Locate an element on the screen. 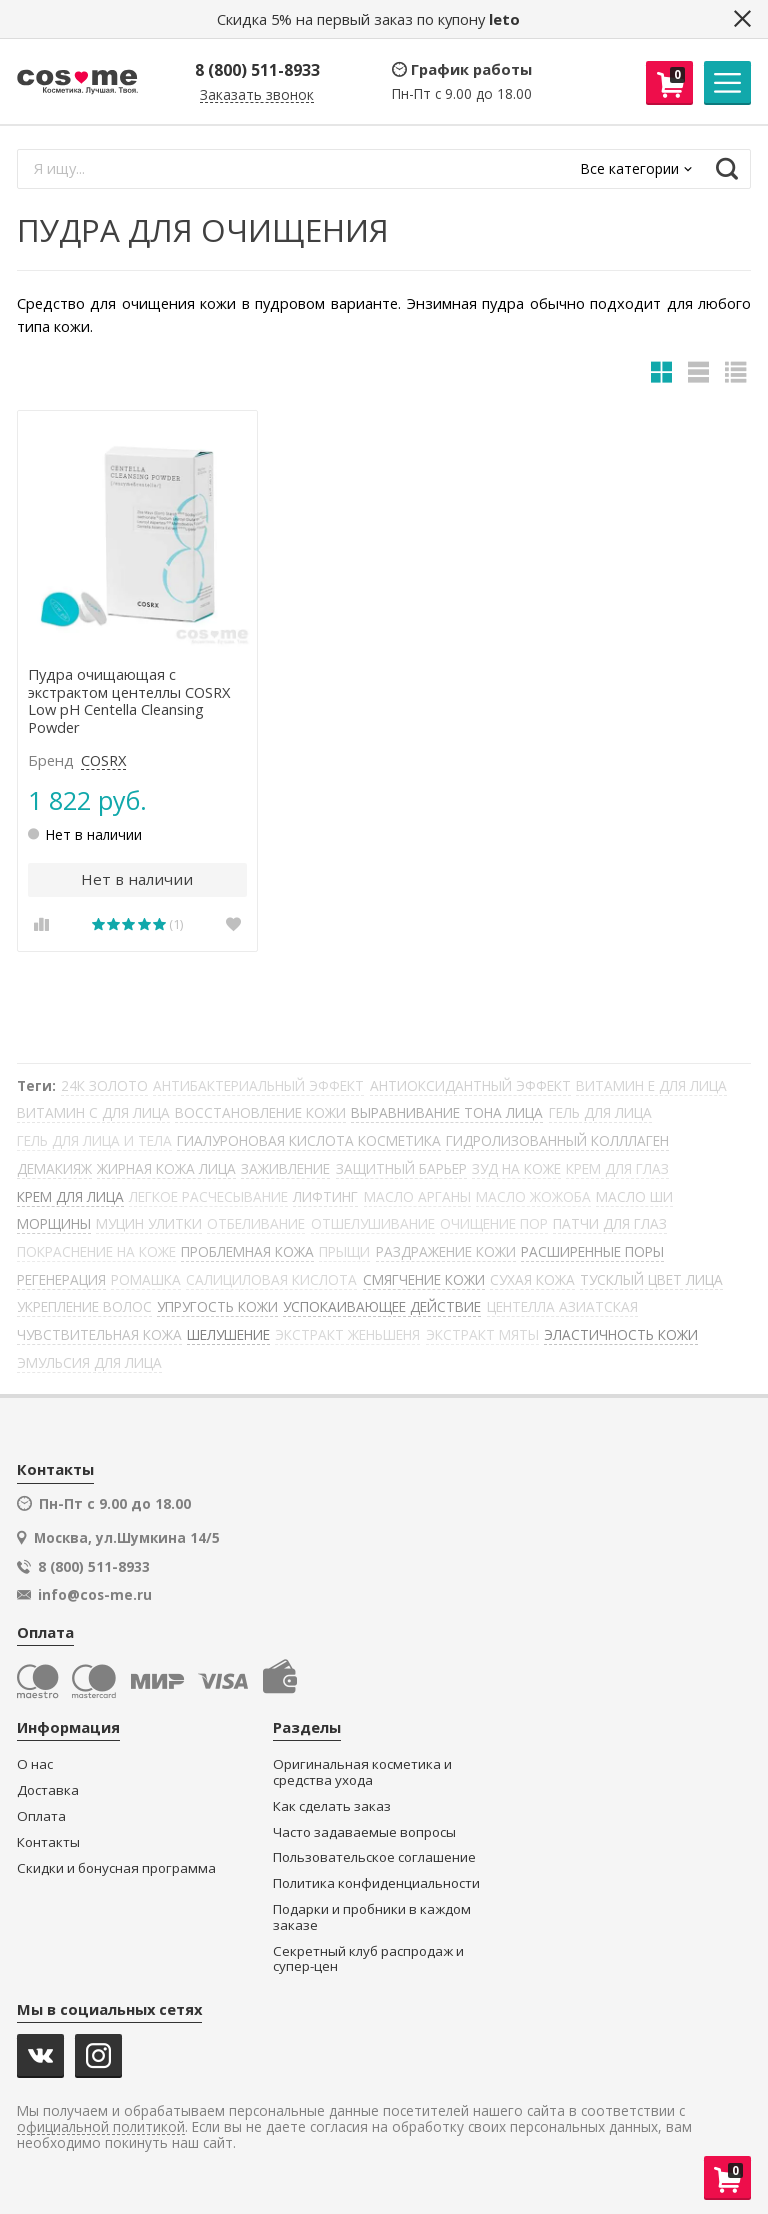 The image size is (768, 2214). ПРОБЛЕМНАЯ КОЖА is located at coordinates (247, 1251).